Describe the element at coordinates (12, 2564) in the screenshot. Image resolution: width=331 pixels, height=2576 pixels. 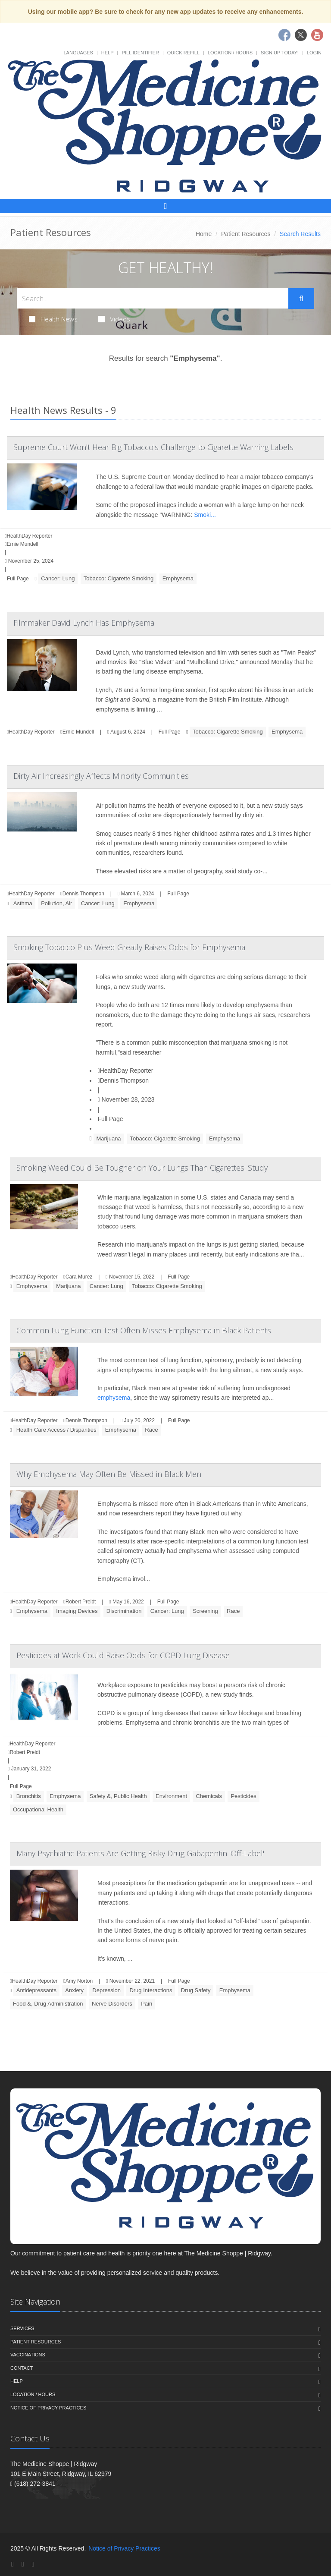
I see `[Facebook]` at that location.